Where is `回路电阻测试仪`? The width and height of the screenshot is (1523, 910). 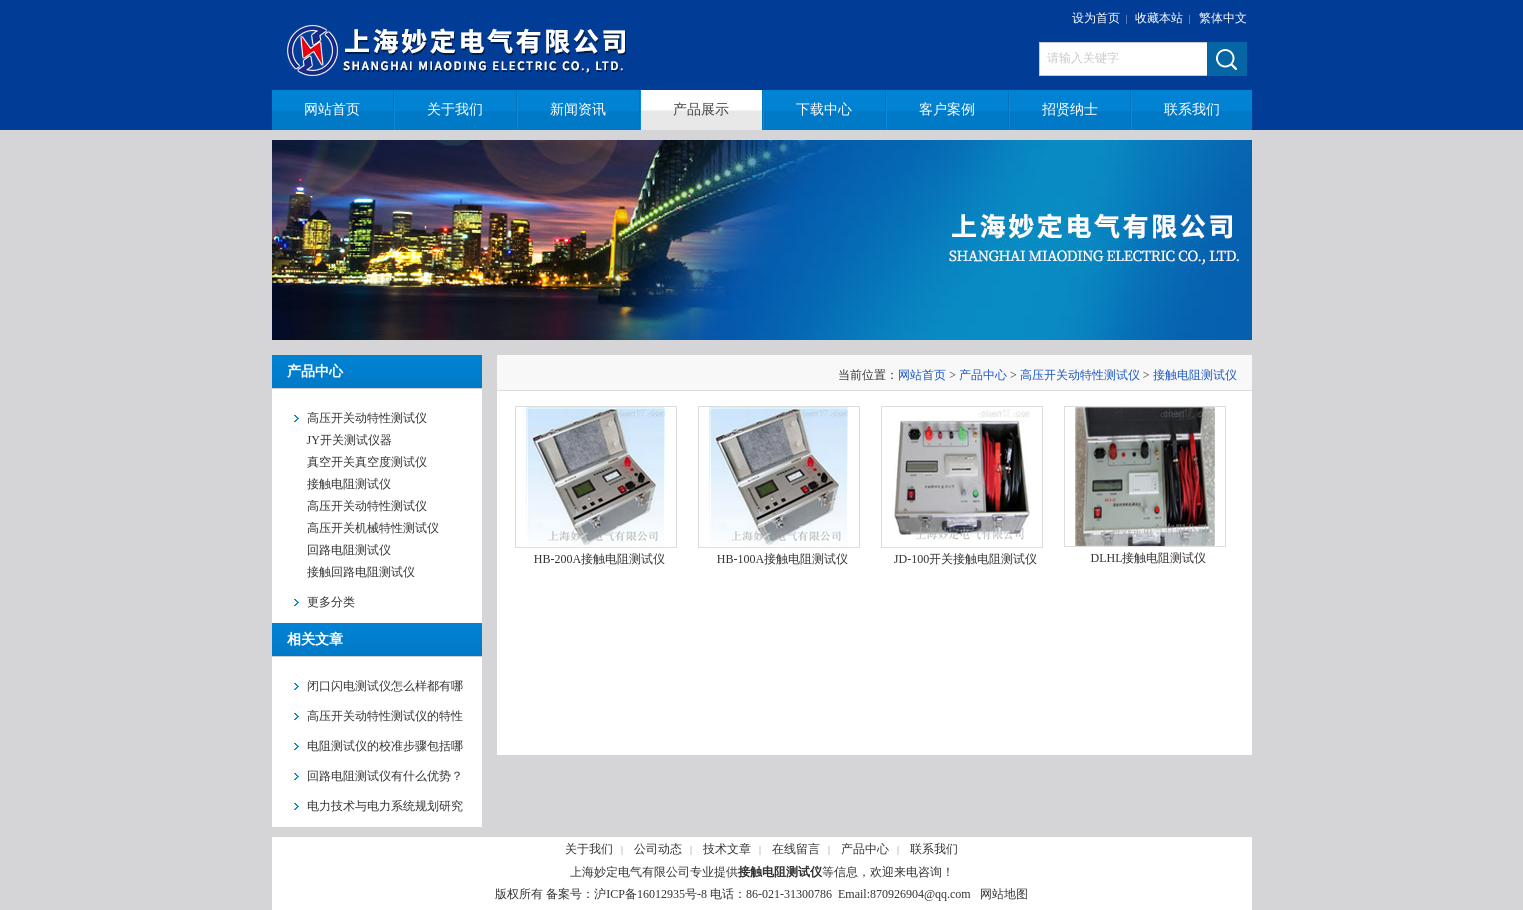
回路电阻测试仪 is located at coordinates (349, 550).